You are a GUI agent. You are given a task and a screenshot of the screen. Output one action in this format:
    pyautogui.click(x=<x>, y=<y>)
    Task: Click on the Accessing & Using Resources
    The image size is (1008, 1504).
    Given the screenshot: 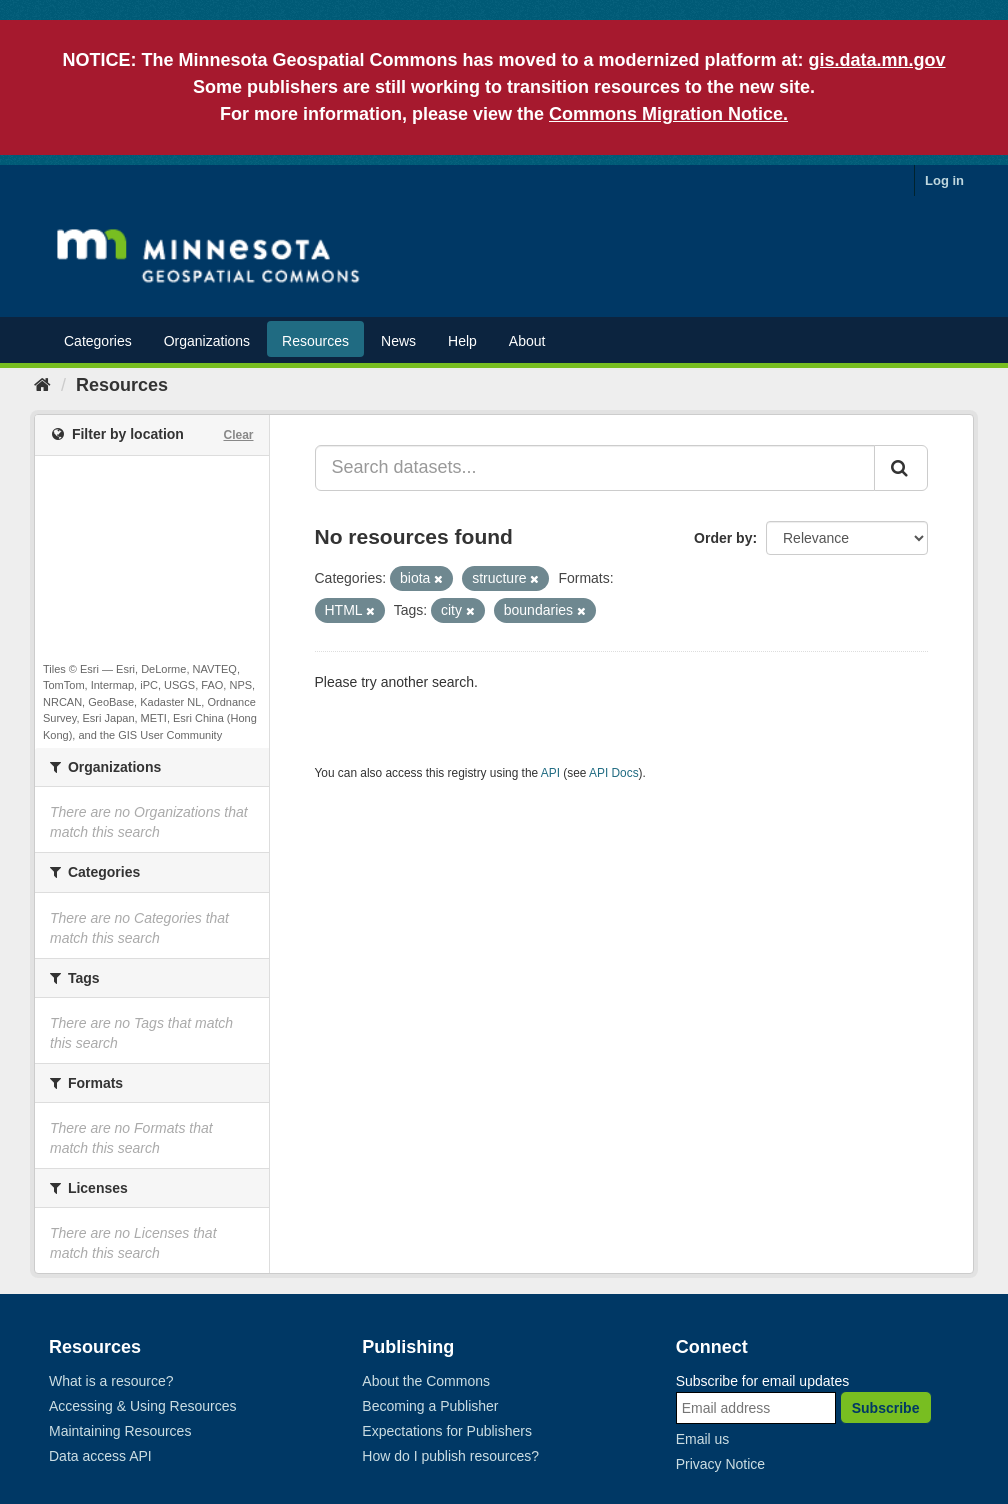 What is the action you would take?
    pyautogui.click(x=143, y=1406)
    